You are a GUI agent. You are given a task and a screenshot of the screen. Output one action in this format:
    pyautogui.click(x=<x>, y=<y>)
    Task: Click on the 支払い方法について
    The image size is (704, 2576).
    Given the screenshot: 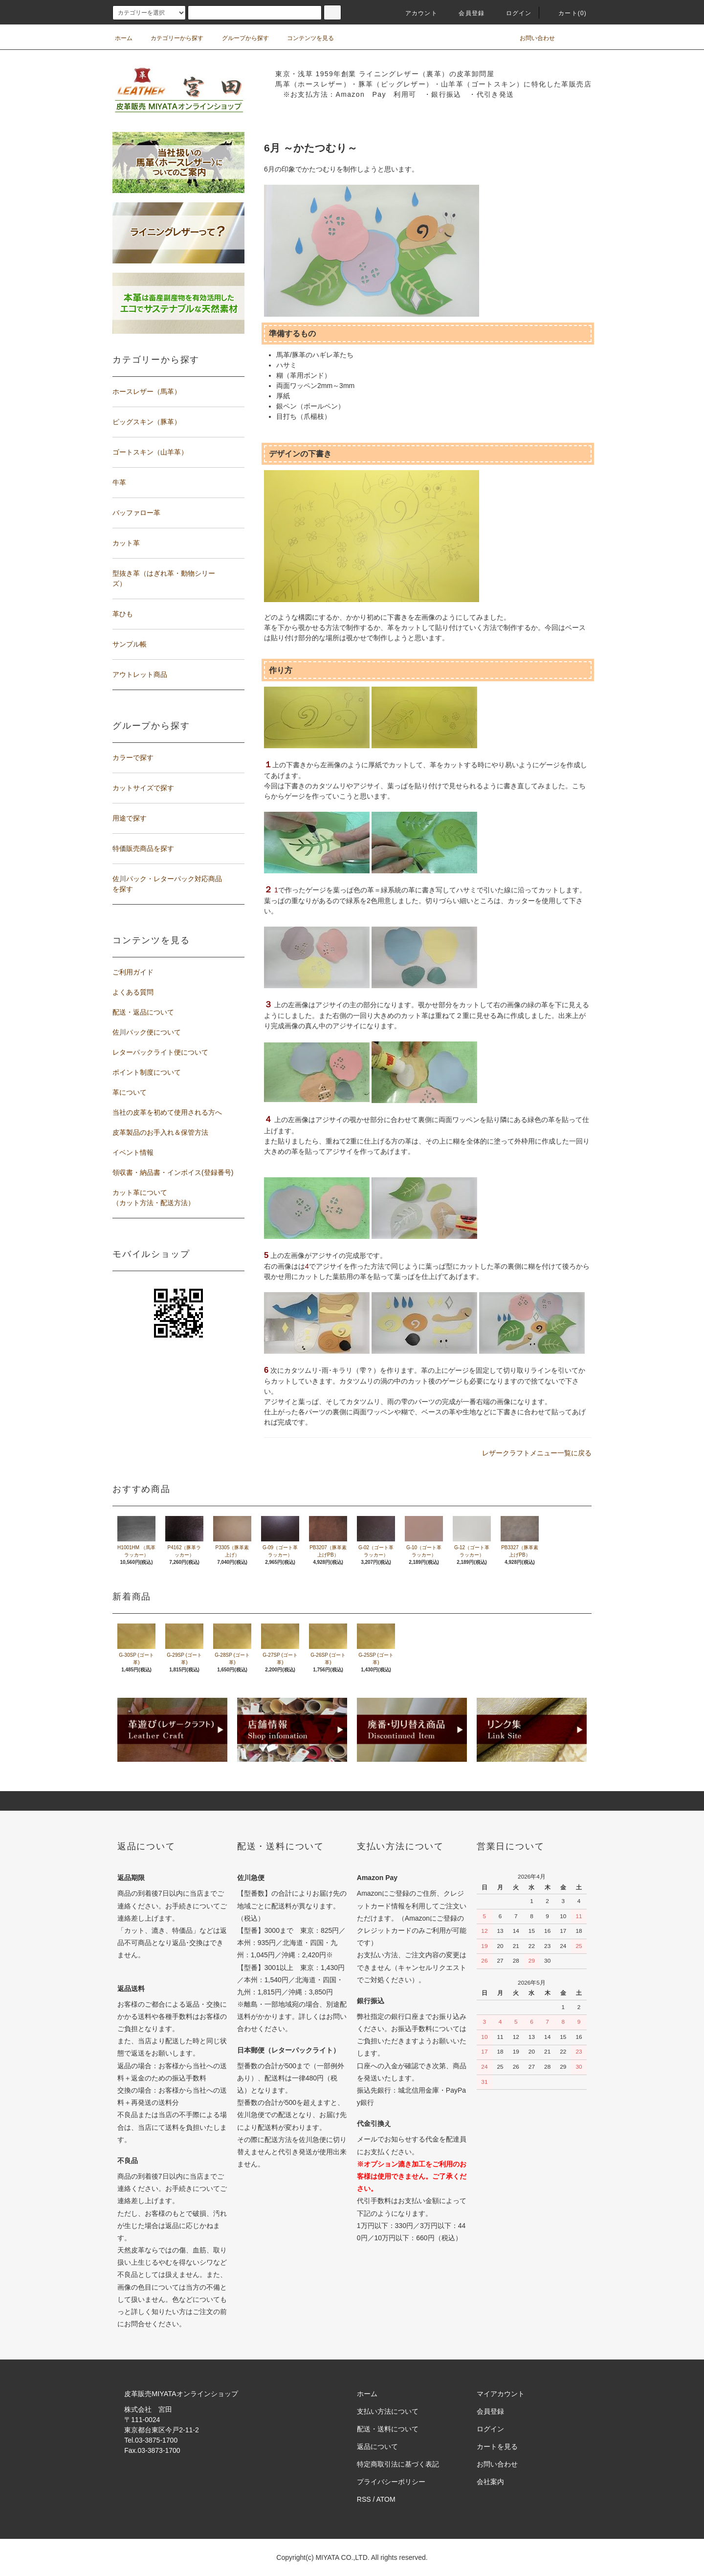 What is the action you would take?
    pyautogui.click(x=387, y=2411)
    